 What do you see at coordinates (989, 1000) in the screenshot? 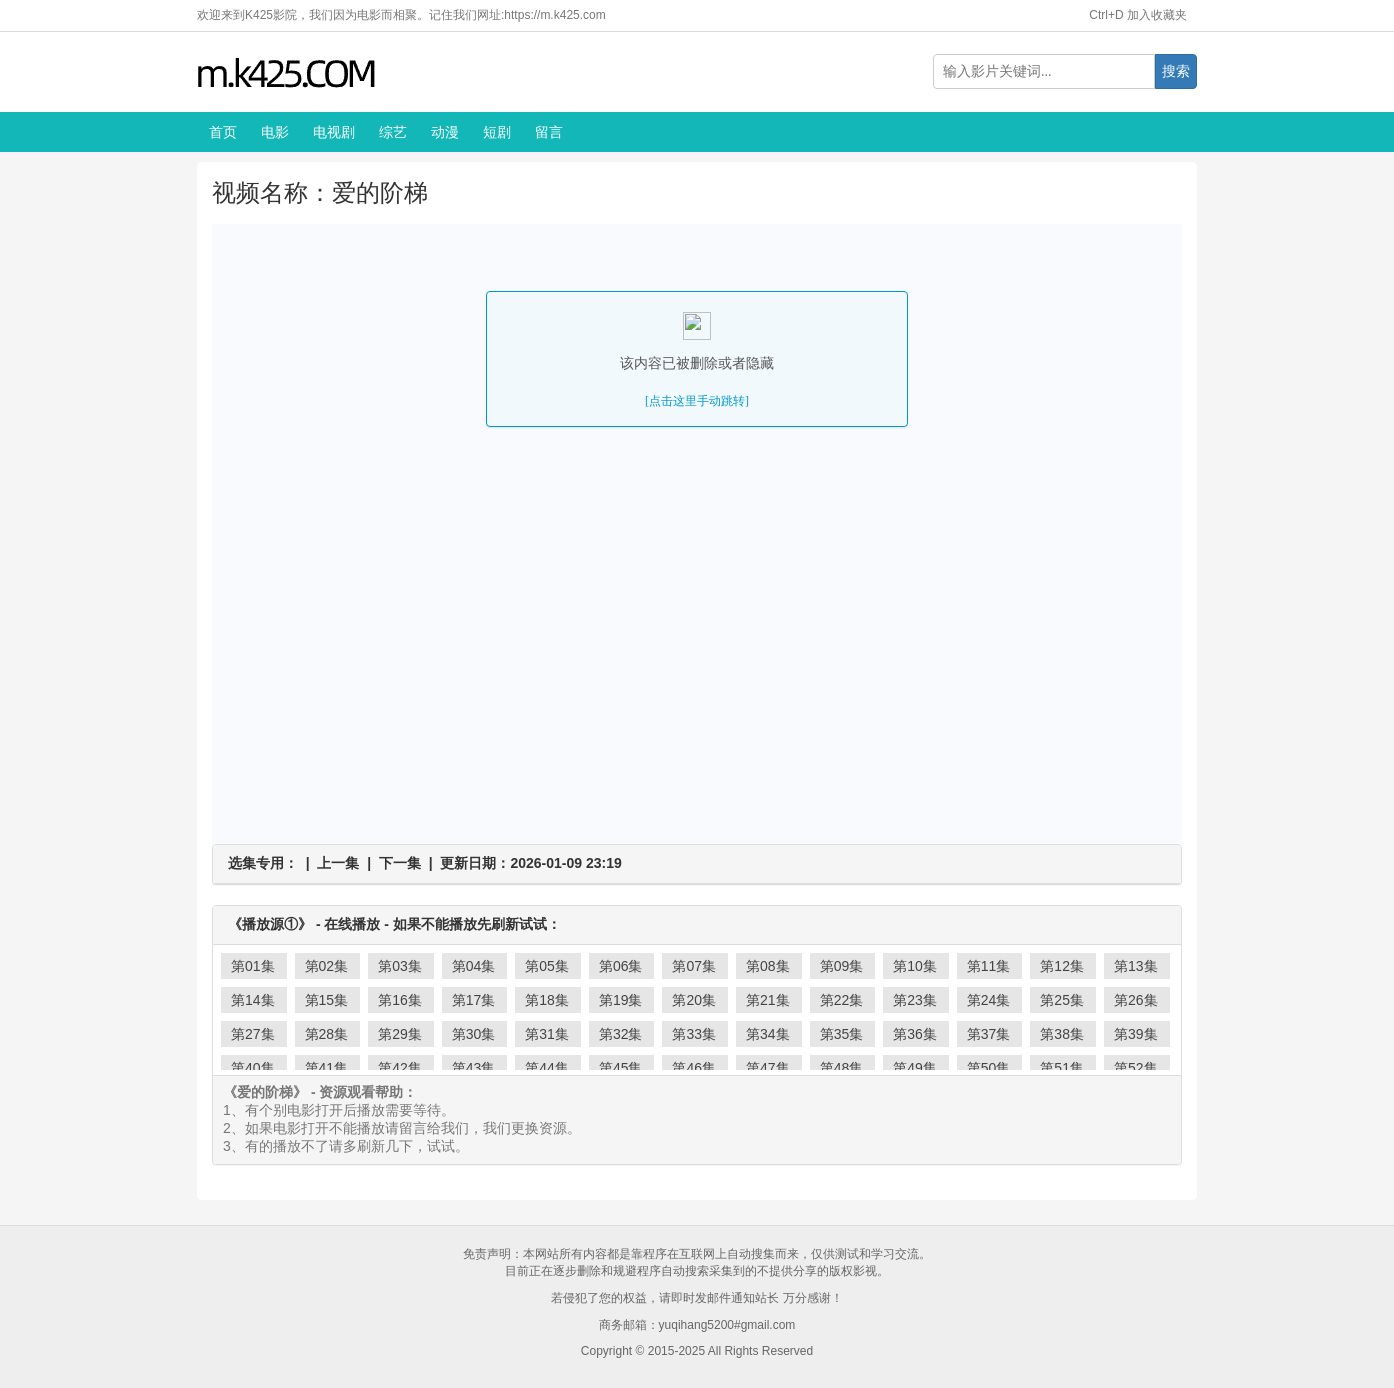
I see `第24集` at bounding box center [989, 1000].